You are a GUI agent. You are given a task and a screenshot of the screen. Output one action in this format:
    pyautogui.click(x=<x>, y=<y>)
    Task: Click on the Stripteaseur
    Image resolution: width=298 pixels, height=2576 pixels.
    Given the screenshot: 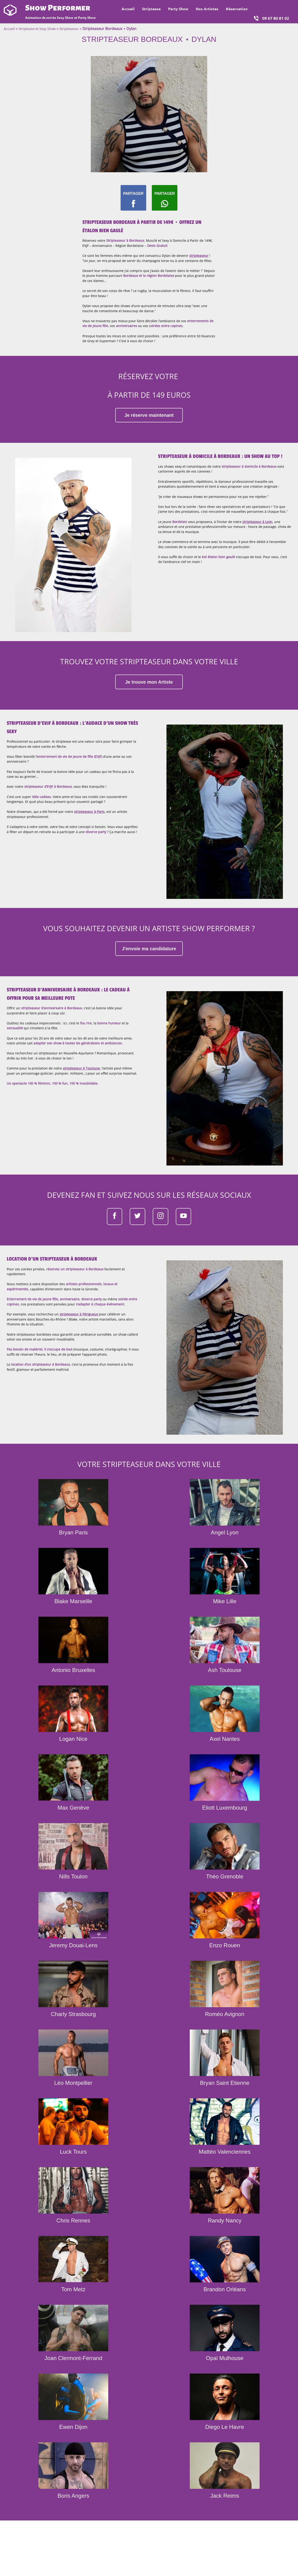 What is the action you would take?
    pyautogui.click(x=69, y=28)
    